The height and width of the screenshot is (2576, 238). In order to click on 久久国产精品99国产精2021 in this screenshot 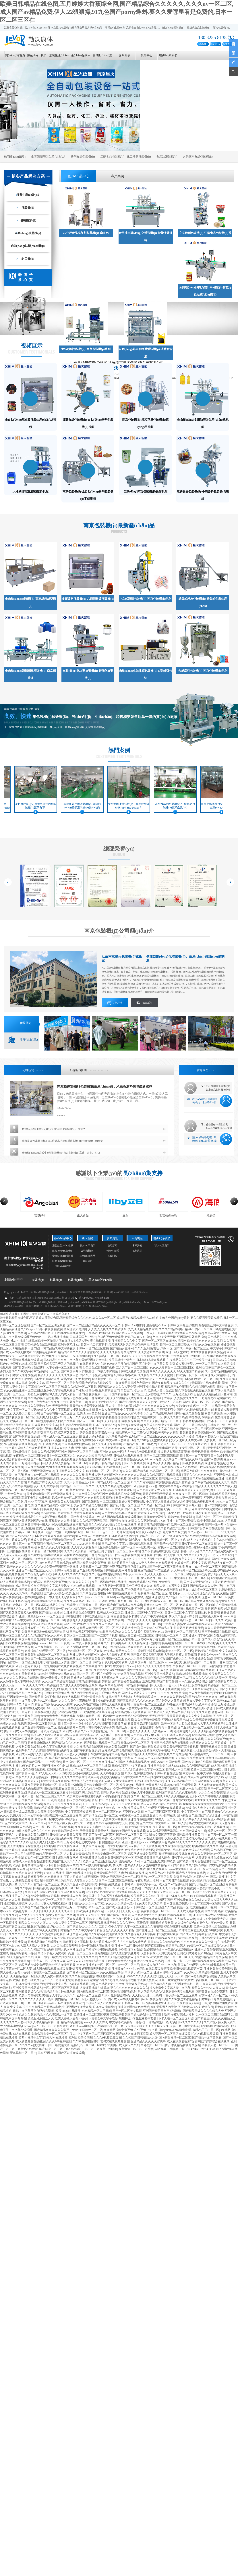, I will do `click(176, 1329)`.